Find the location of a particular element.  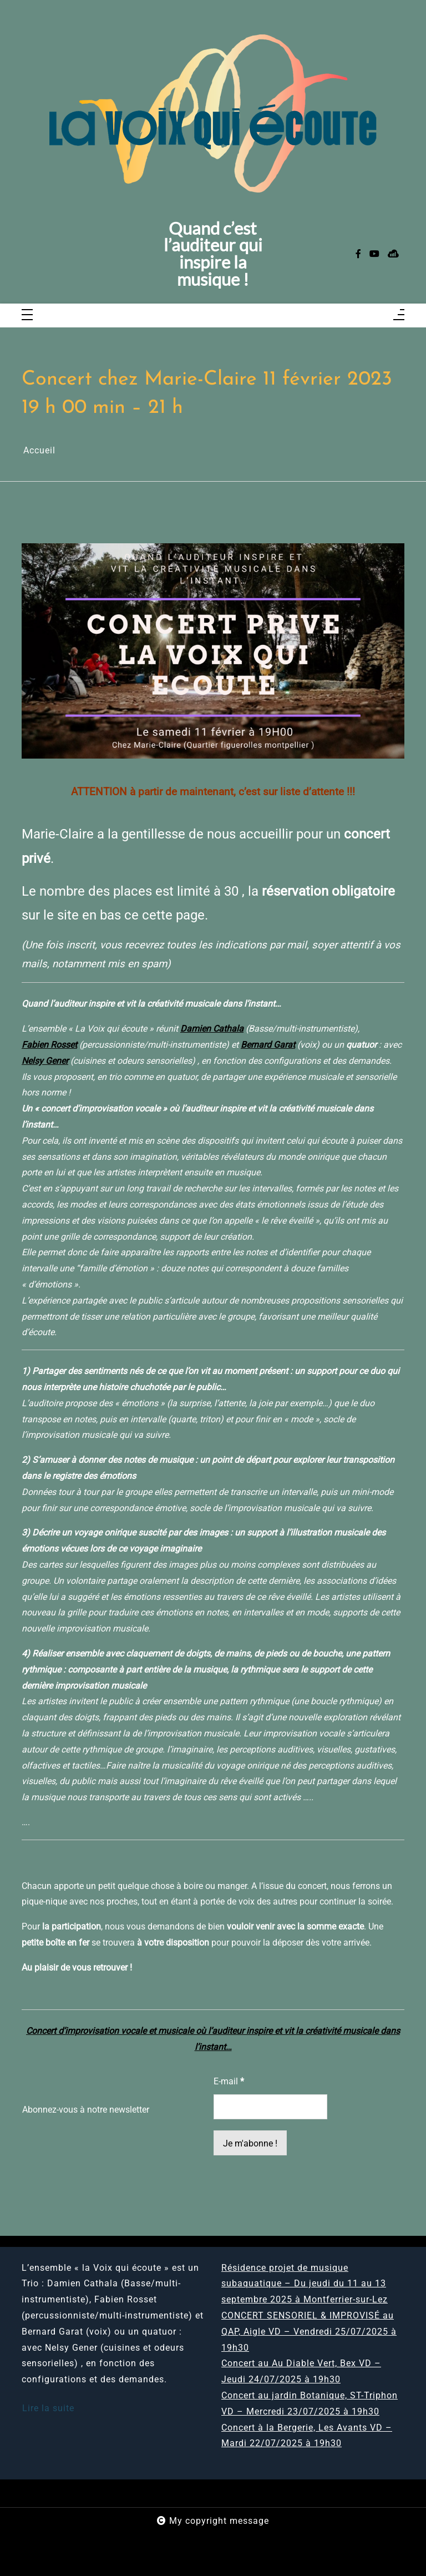

Concert au jardin Botanique, ST-Triphon VD – Mercredi 23/07/2025 à 19h30 is located at coordinates (309, 2403).